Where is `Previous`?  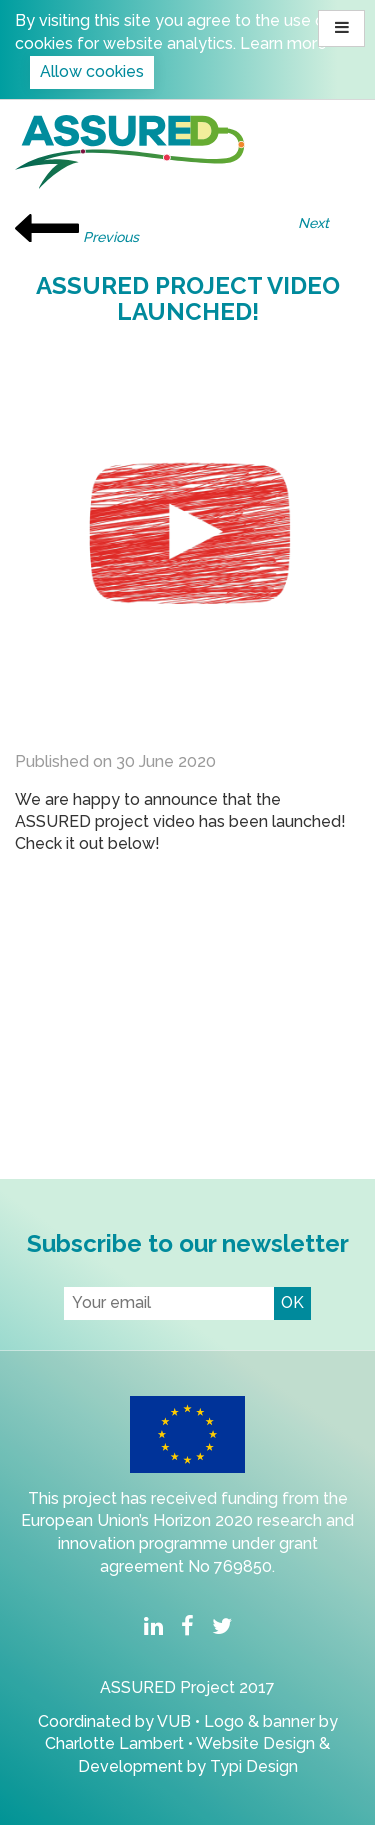 Previous is located at coordinates (77, 229).